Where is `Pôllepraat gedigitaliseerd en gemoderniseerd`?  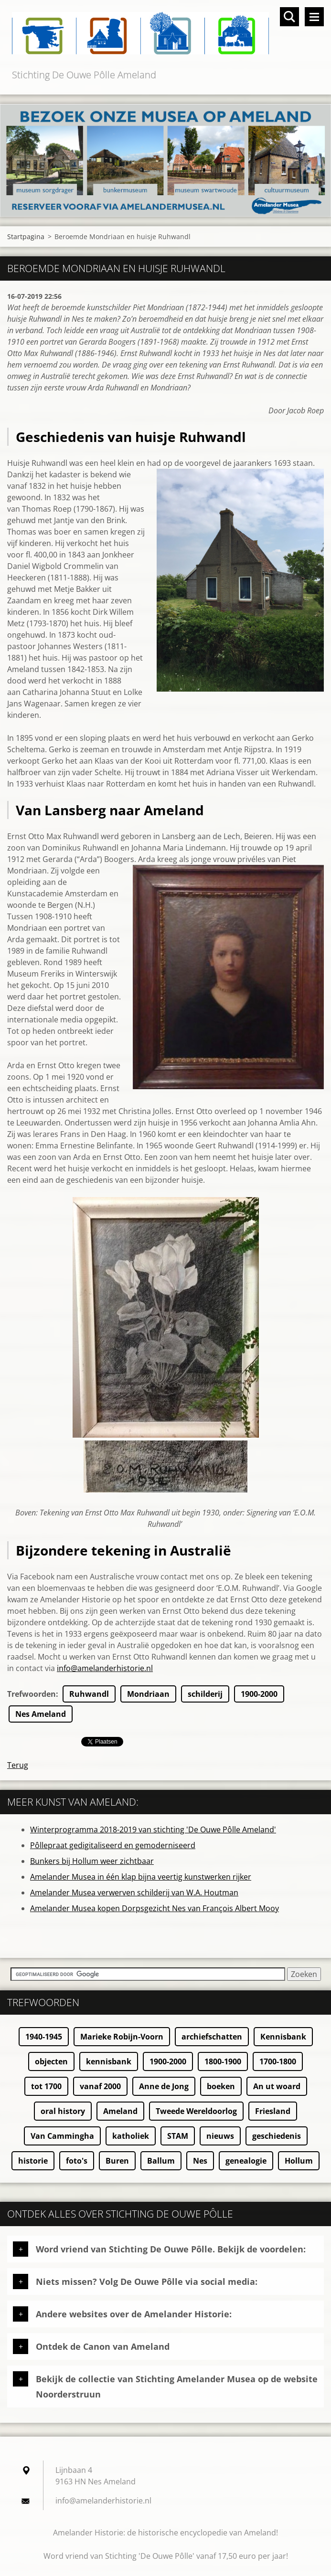
Pôllepraat gedigitaliseerd en gemoderniseerd is located at coordinates (112, 1845).